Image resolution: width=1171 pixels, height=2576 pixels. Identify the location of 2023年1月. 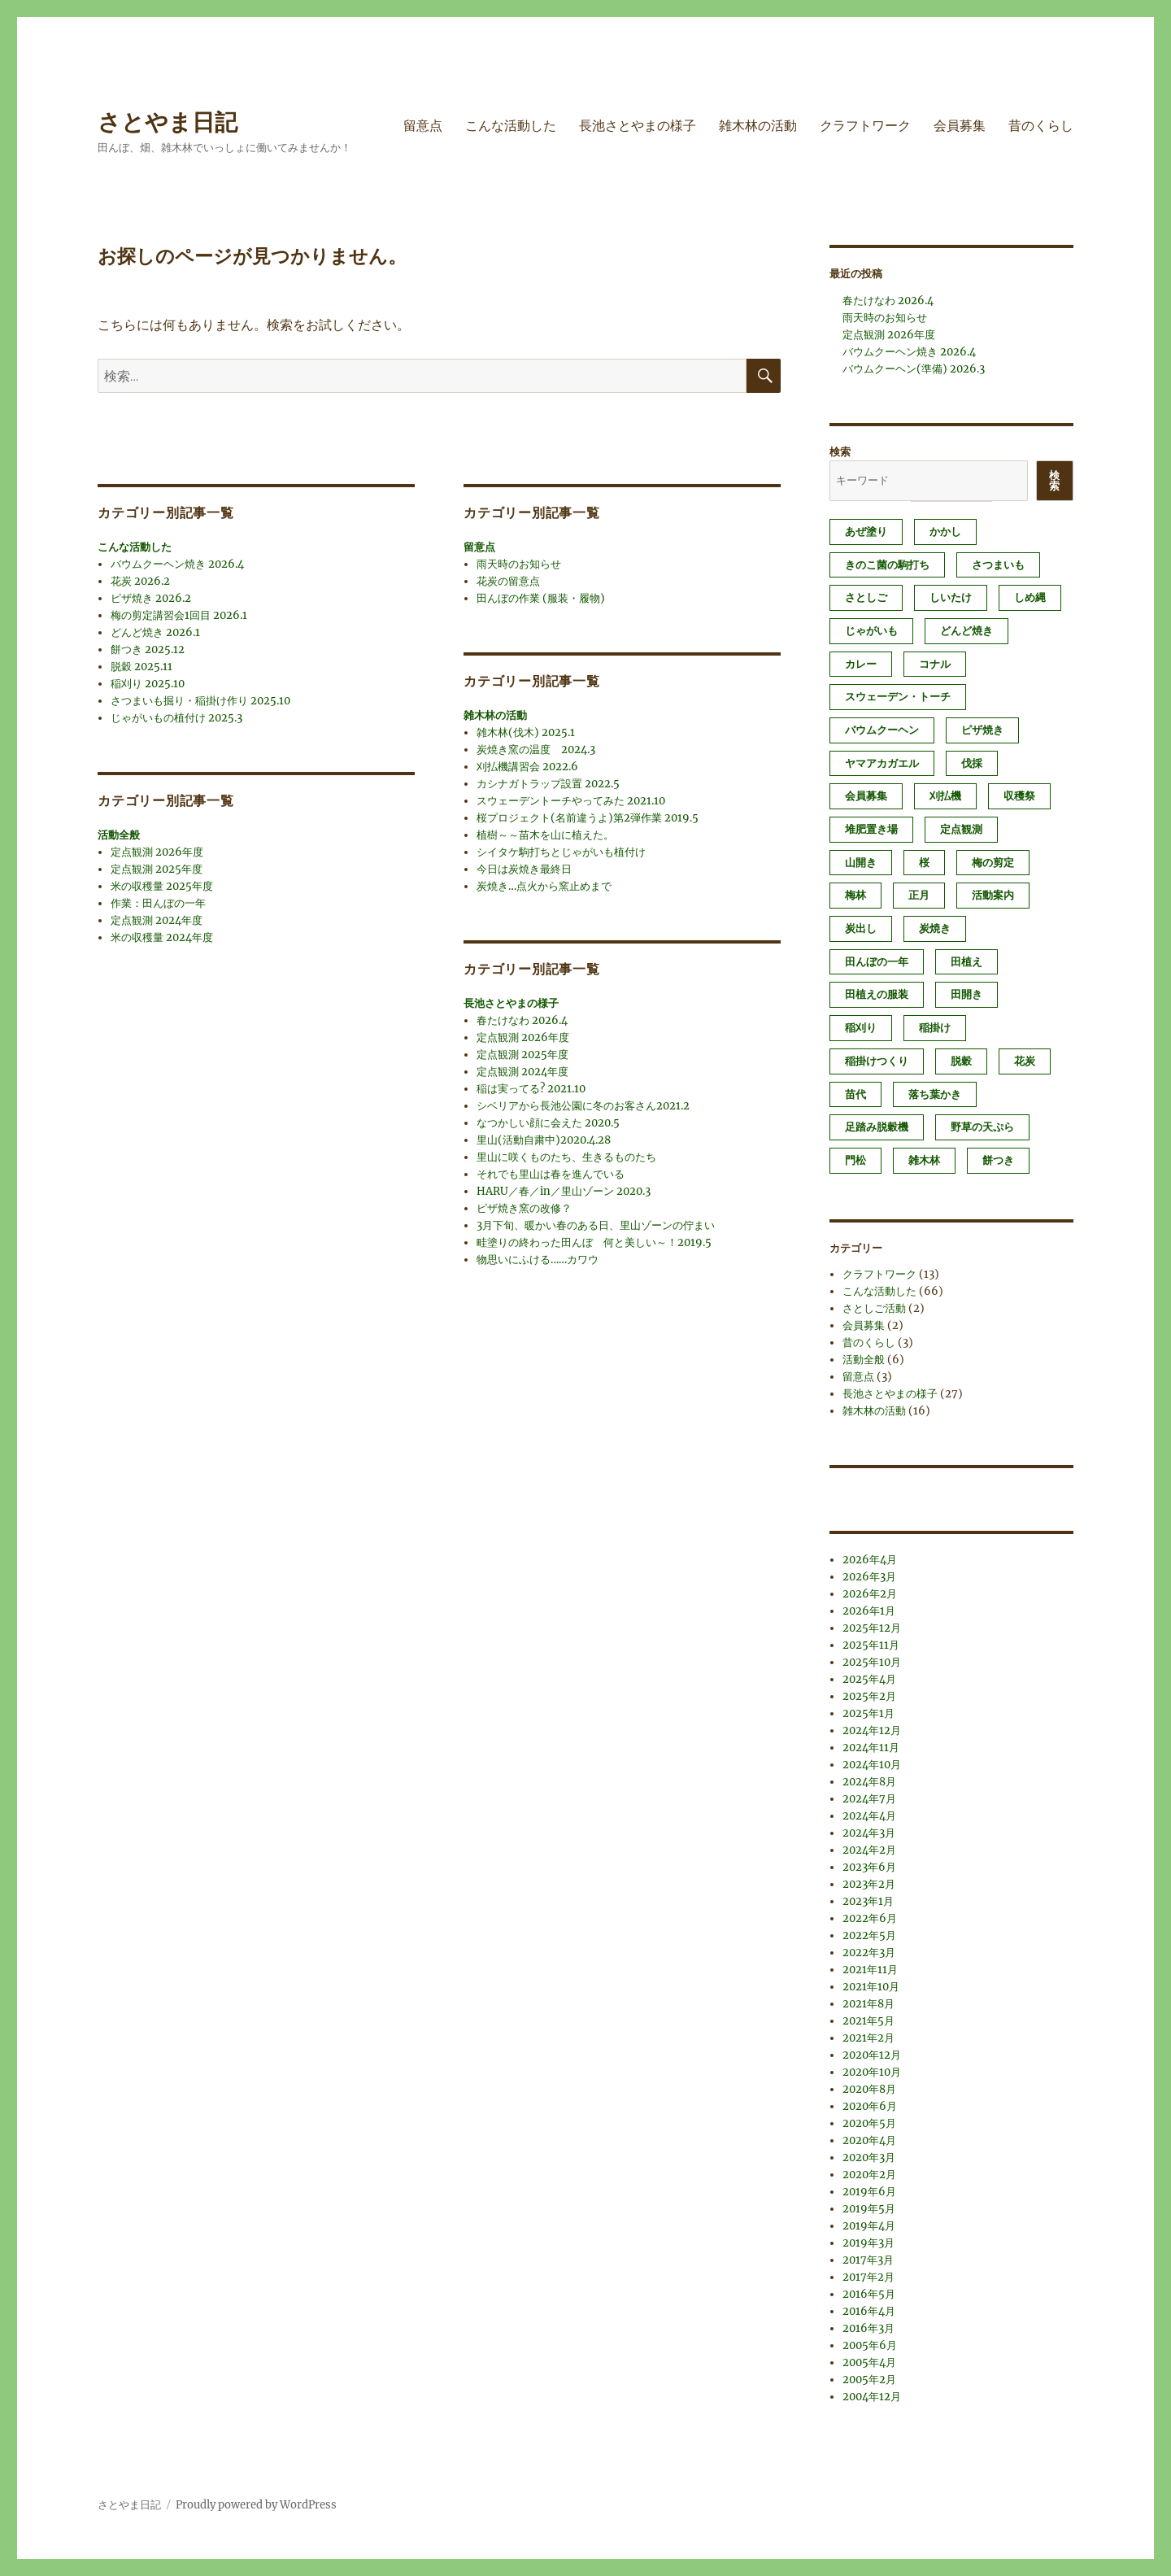
(868, 1901).